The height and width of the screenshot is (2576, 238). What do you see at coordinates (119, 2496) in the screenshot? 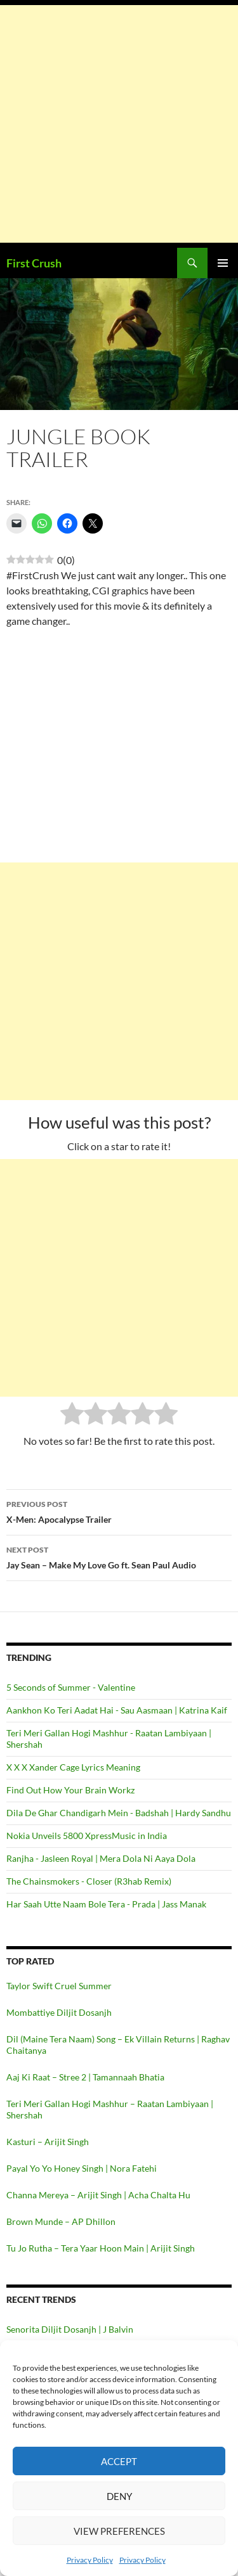
I see `Deny` at bounding box center [119, 2496].